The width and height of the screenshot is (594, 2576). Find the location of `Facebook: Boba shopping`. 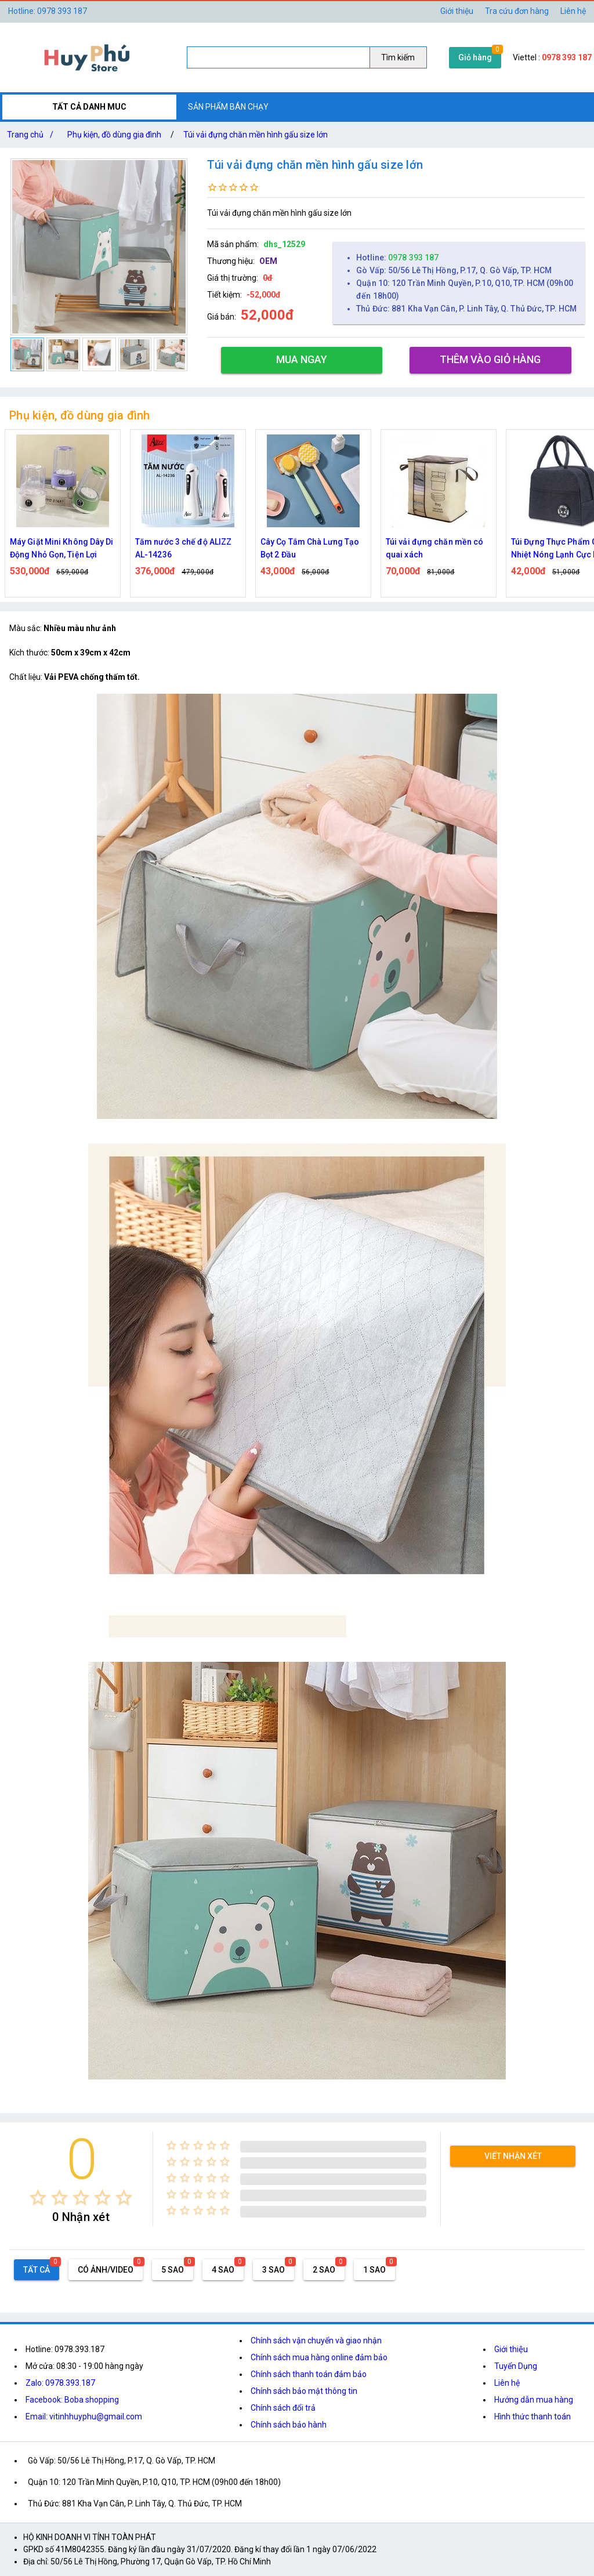

Facebook: Boba shopping is located at coordinates (72, 2399).